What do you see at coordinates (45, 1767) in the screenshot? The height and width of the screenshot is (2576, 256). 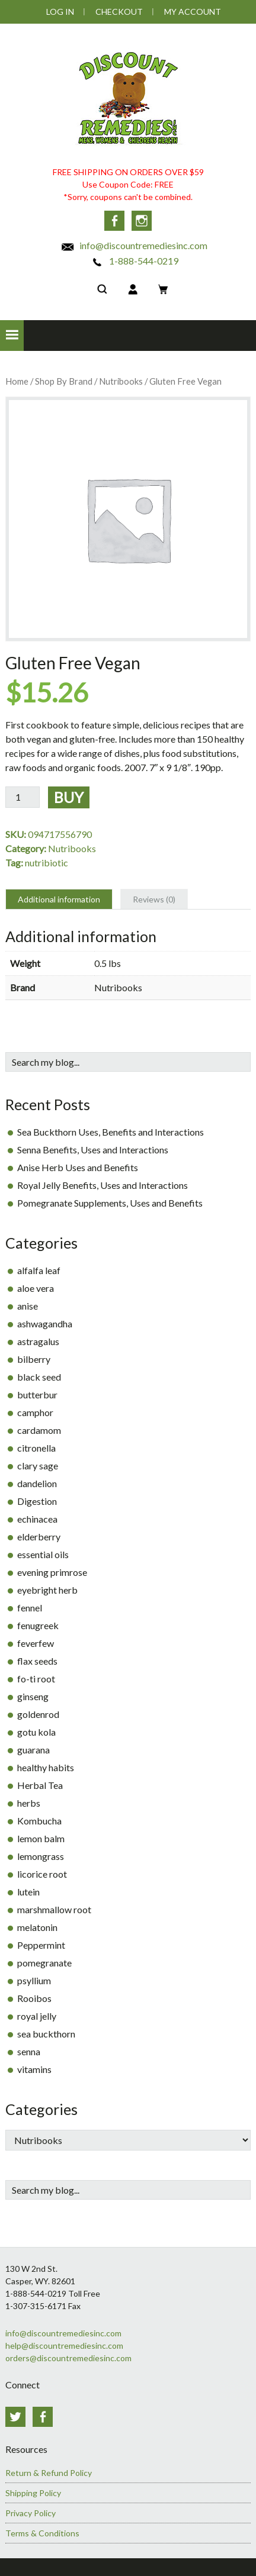 I see `healthy habits` at bounding box center [45, 1767].